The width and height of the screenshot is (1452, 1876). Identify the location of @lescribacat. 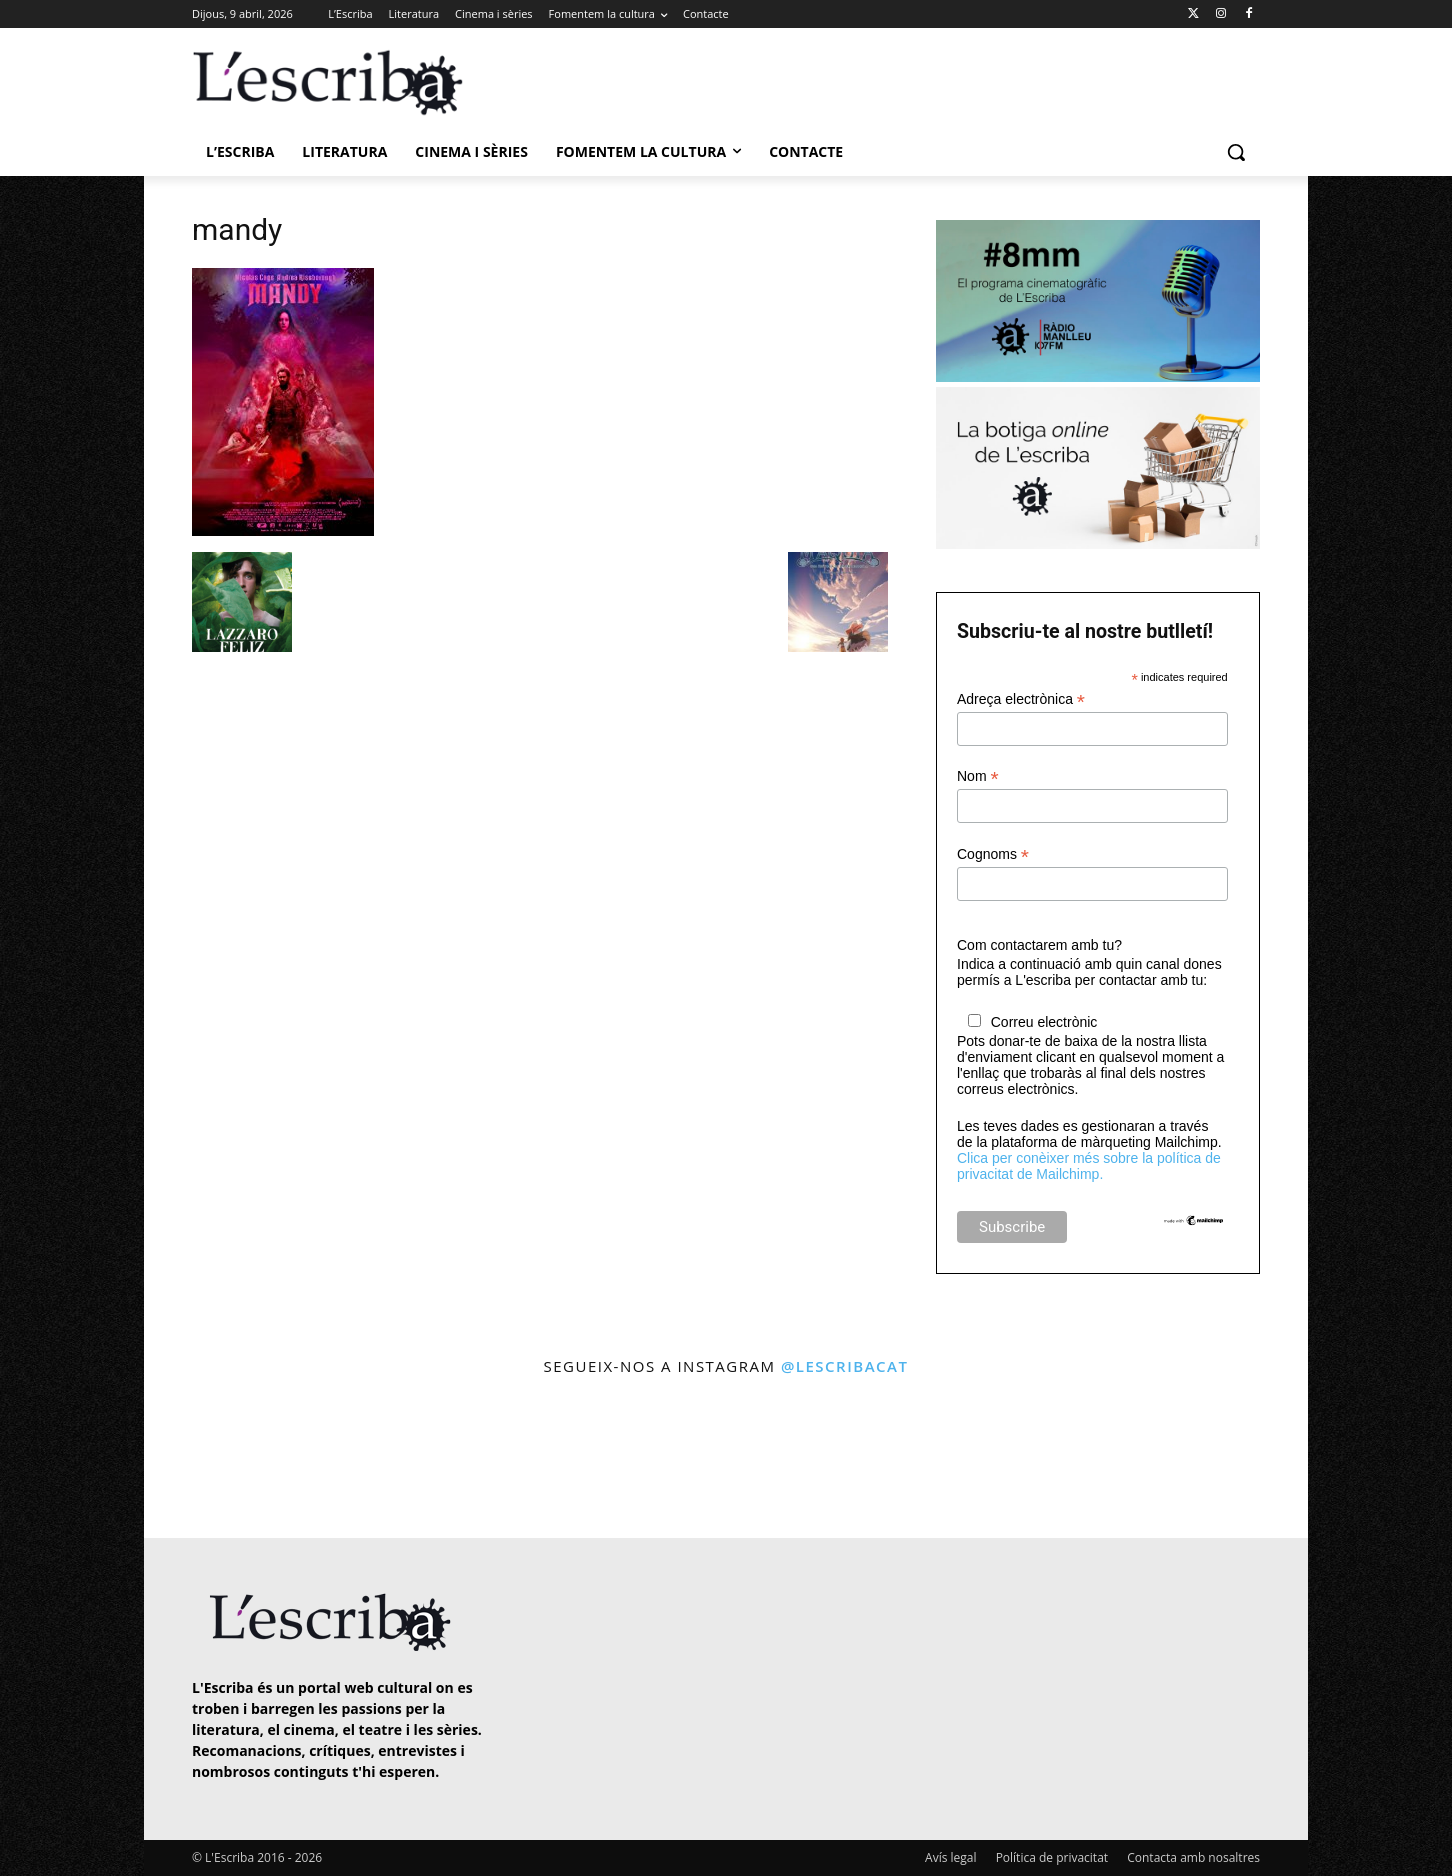
(845, 1366).